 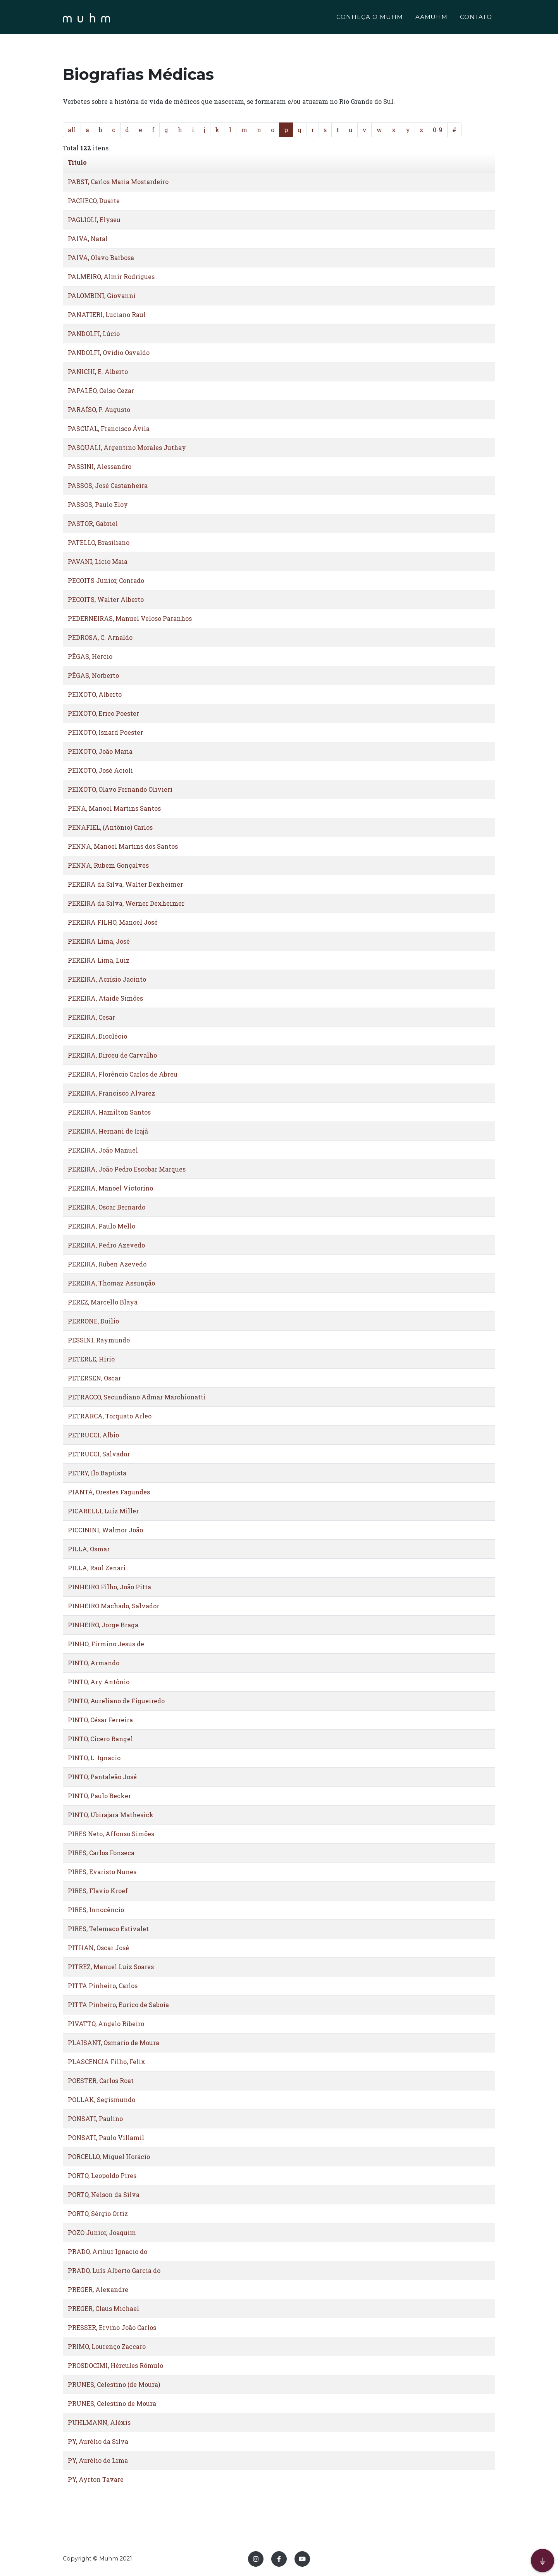 What do you see at coordinates (95, 2118) in the screenshot?
I see `PONSATI, Paulino` at bounding box center [95, 2118].